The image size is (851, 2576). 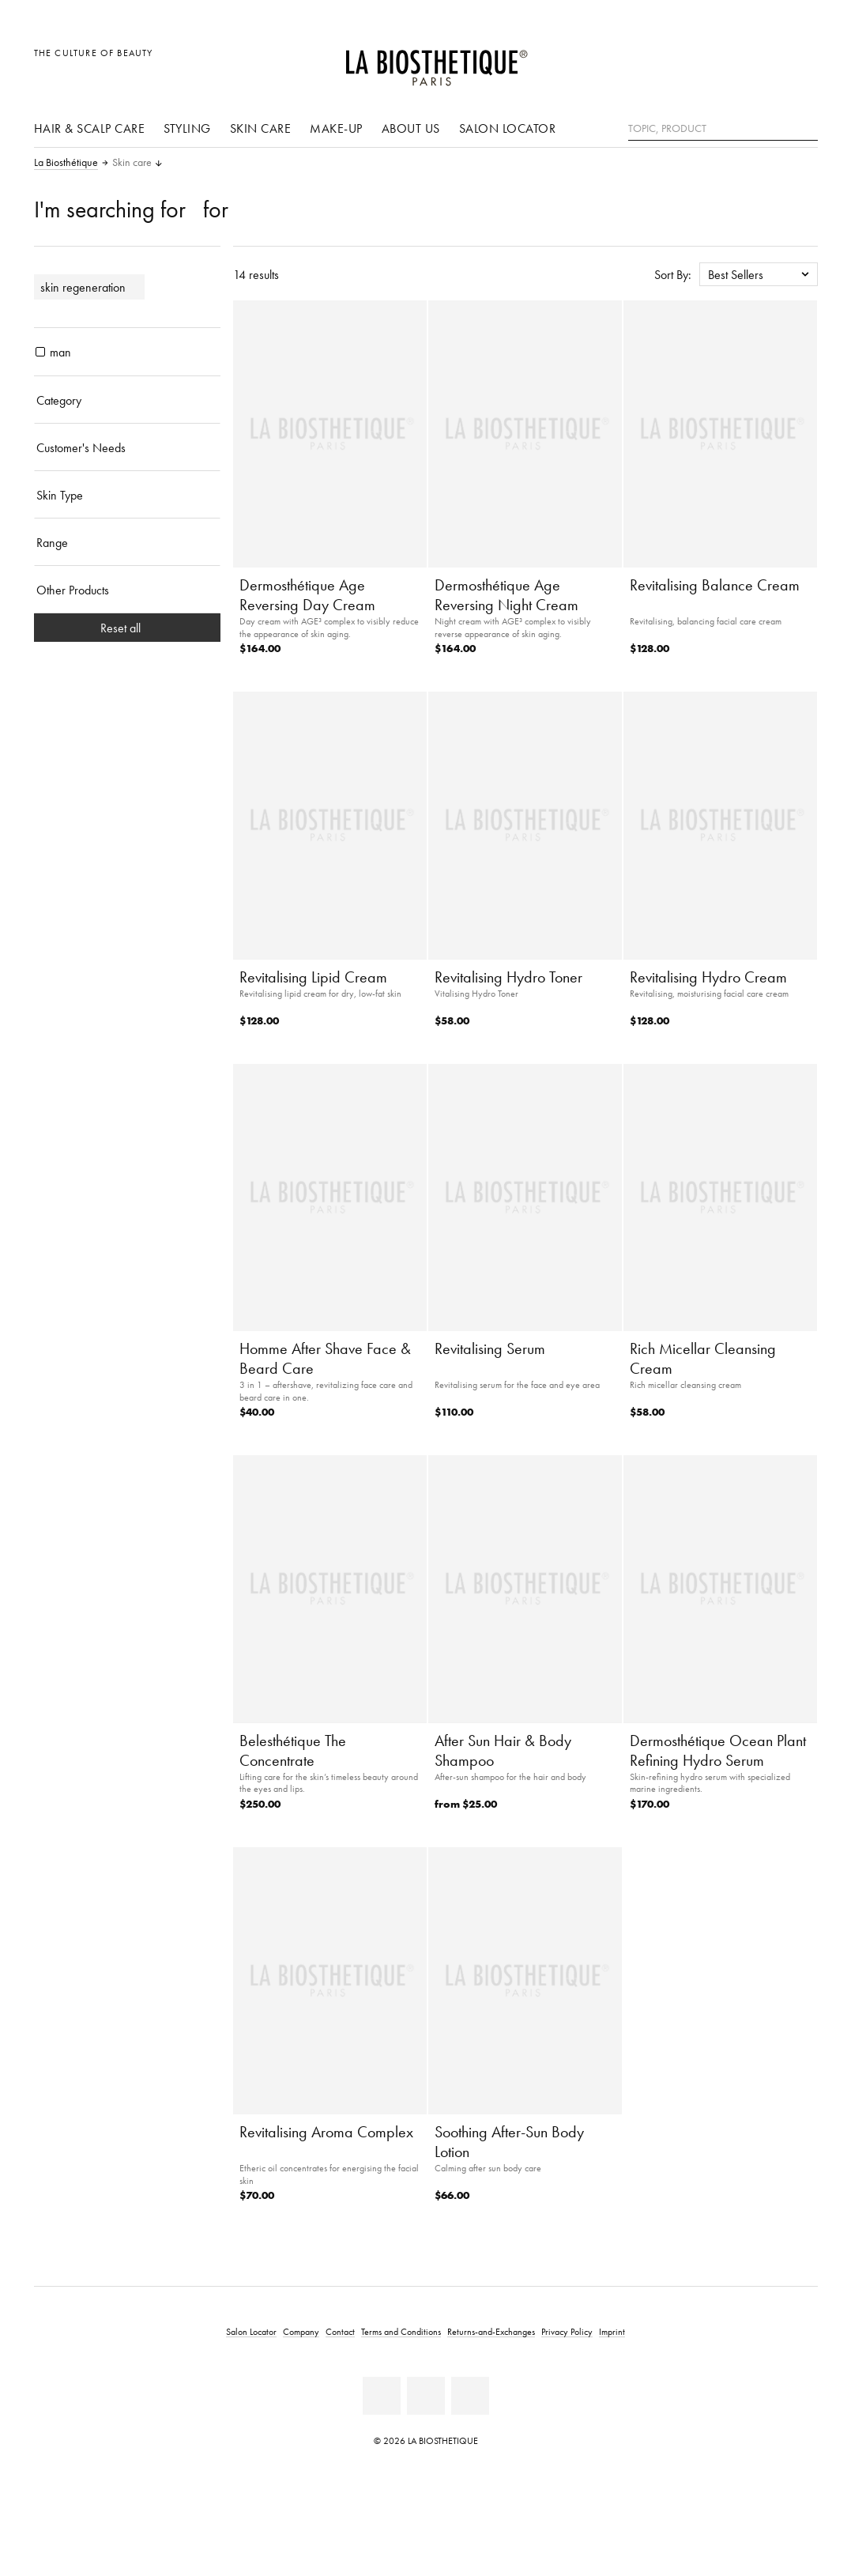 I want to click on Privacy Policy, so click(x=567, y=2331).